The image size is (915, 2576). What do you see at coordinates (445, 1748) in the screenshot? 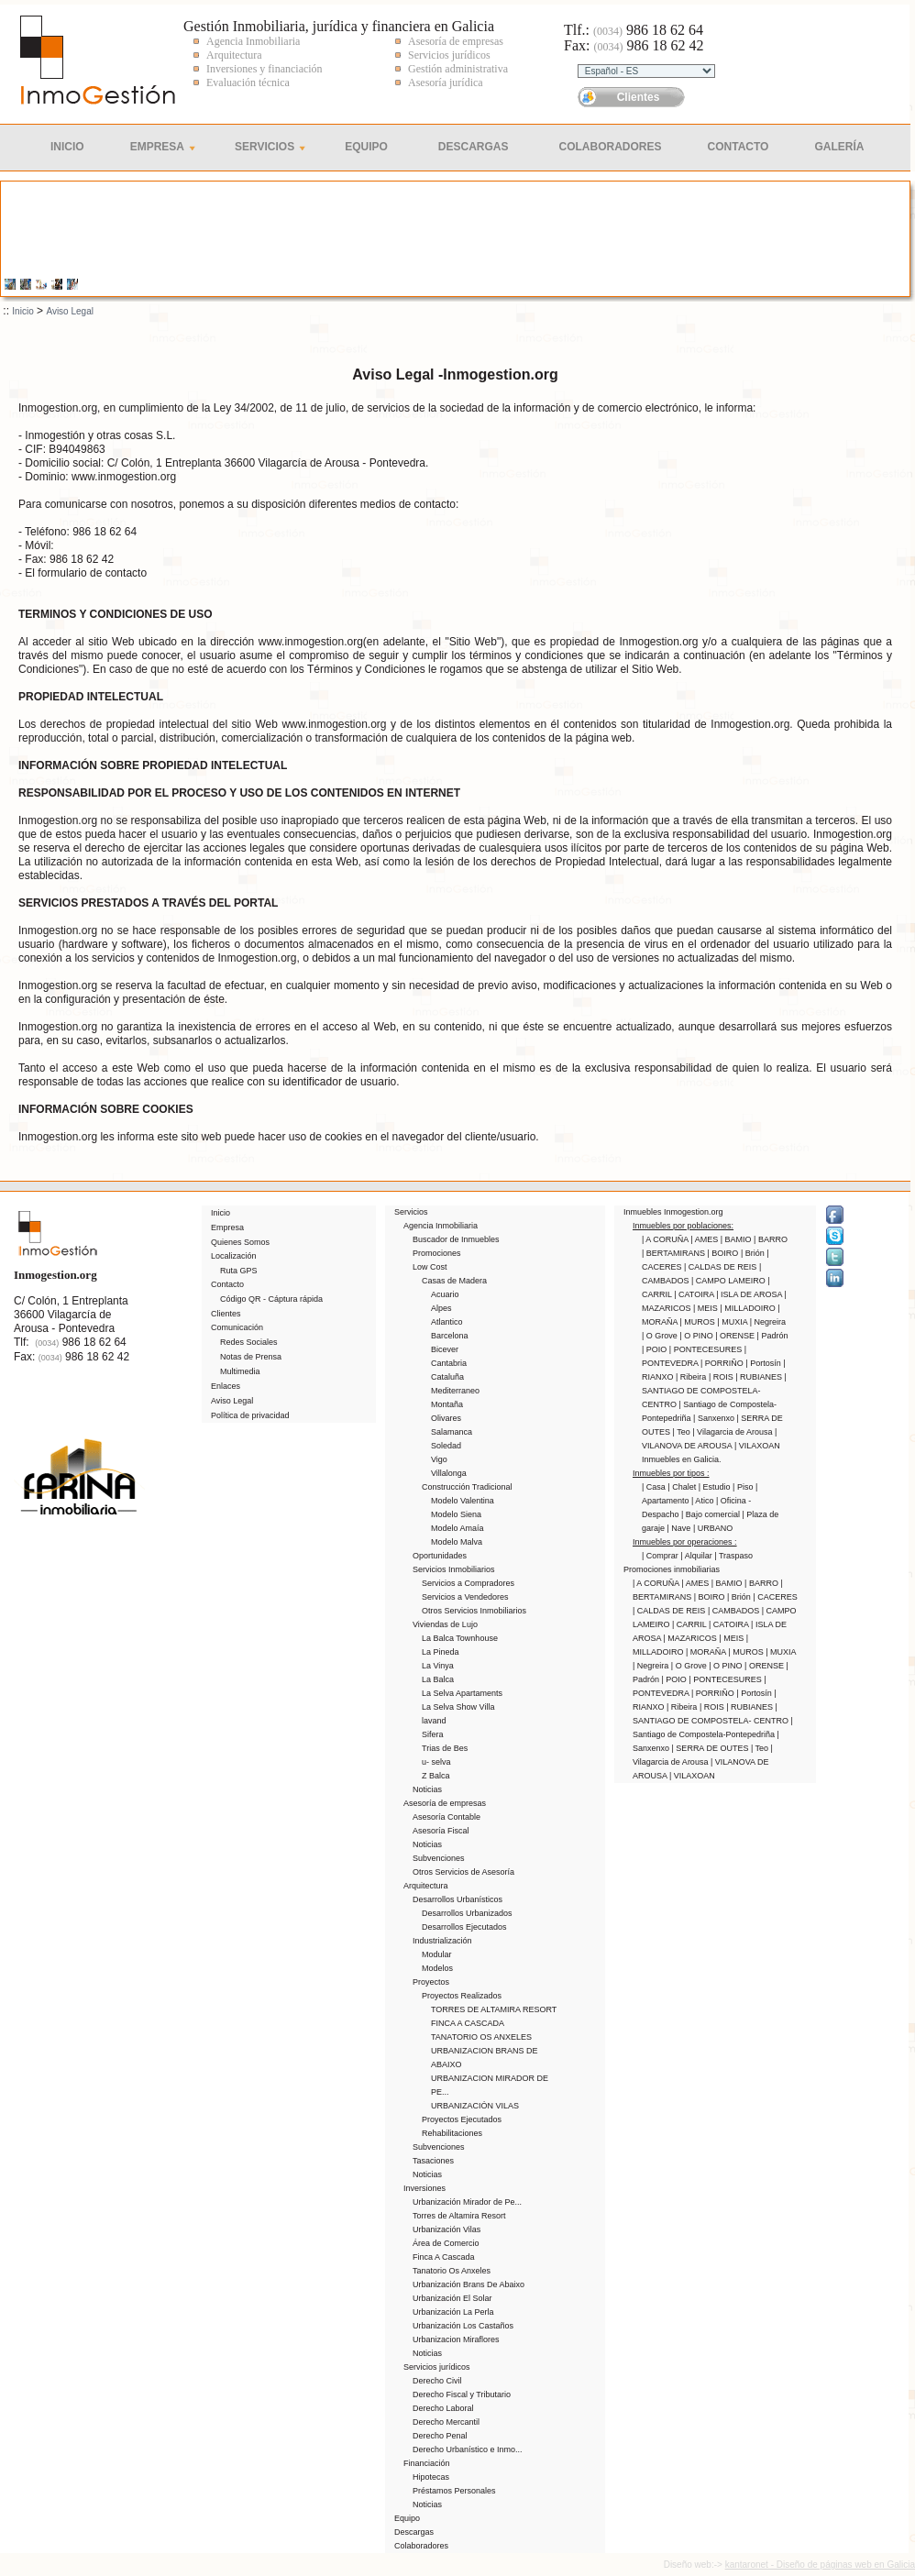
I see `Trias de Bes` at bounding box center [445, 1748].